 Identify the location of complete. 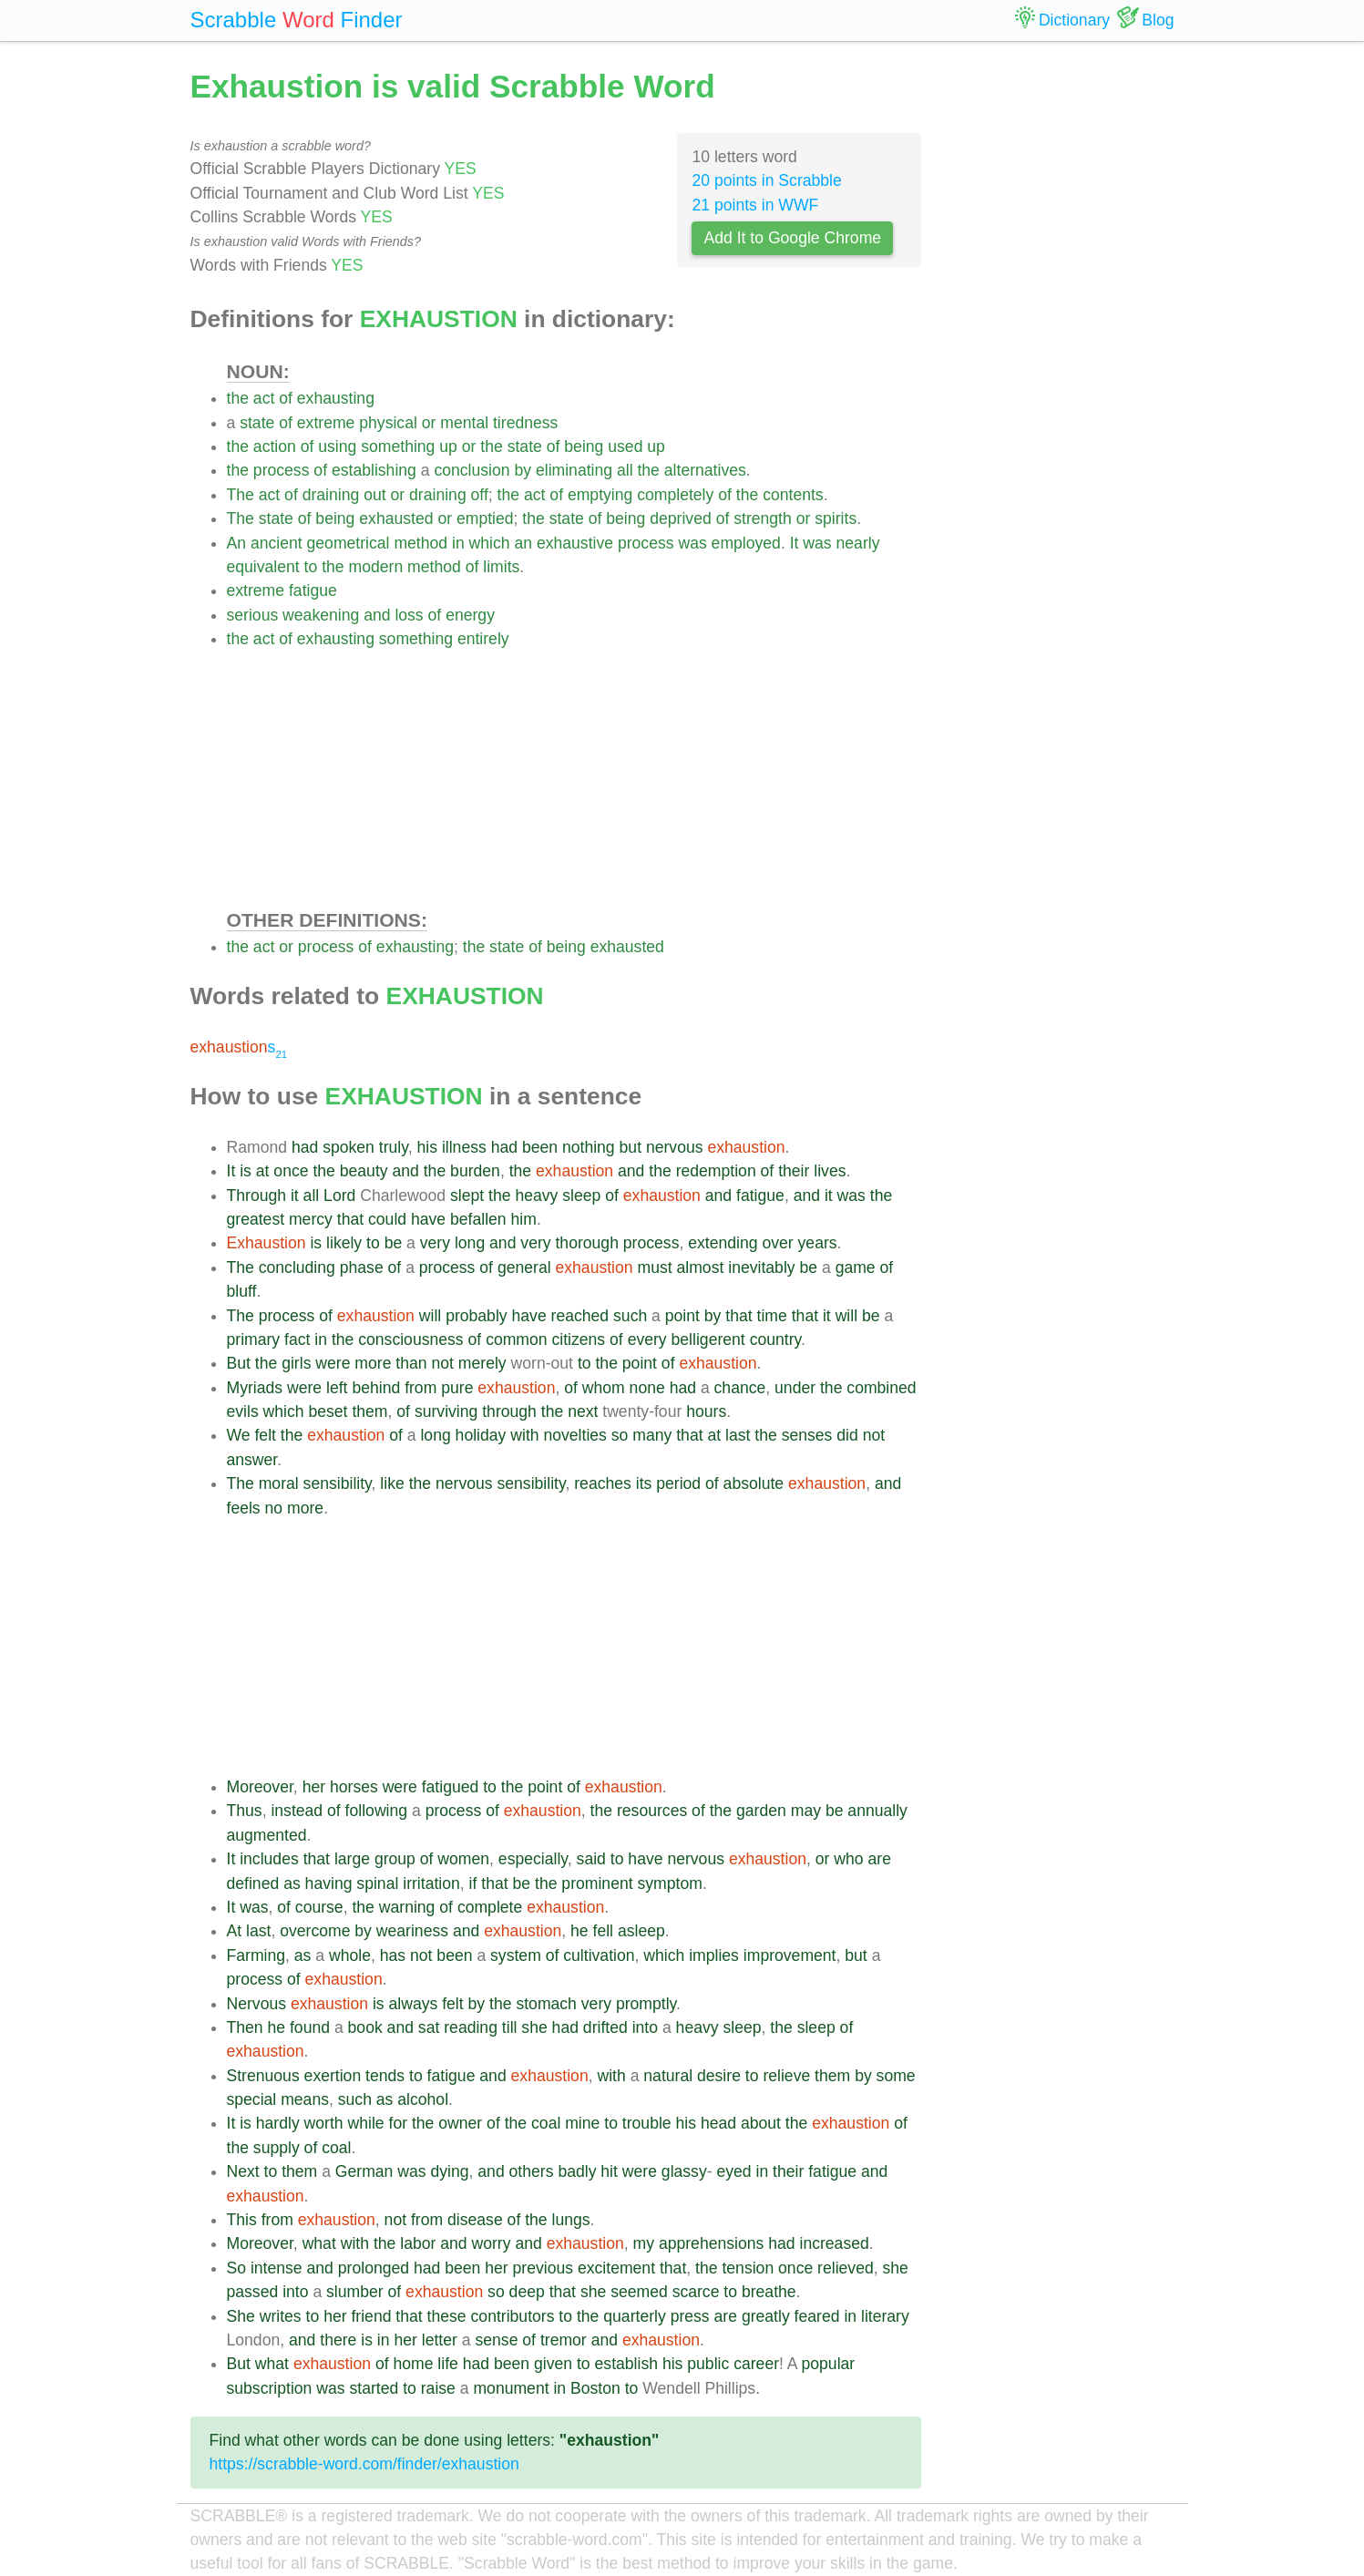
(489, 1907).